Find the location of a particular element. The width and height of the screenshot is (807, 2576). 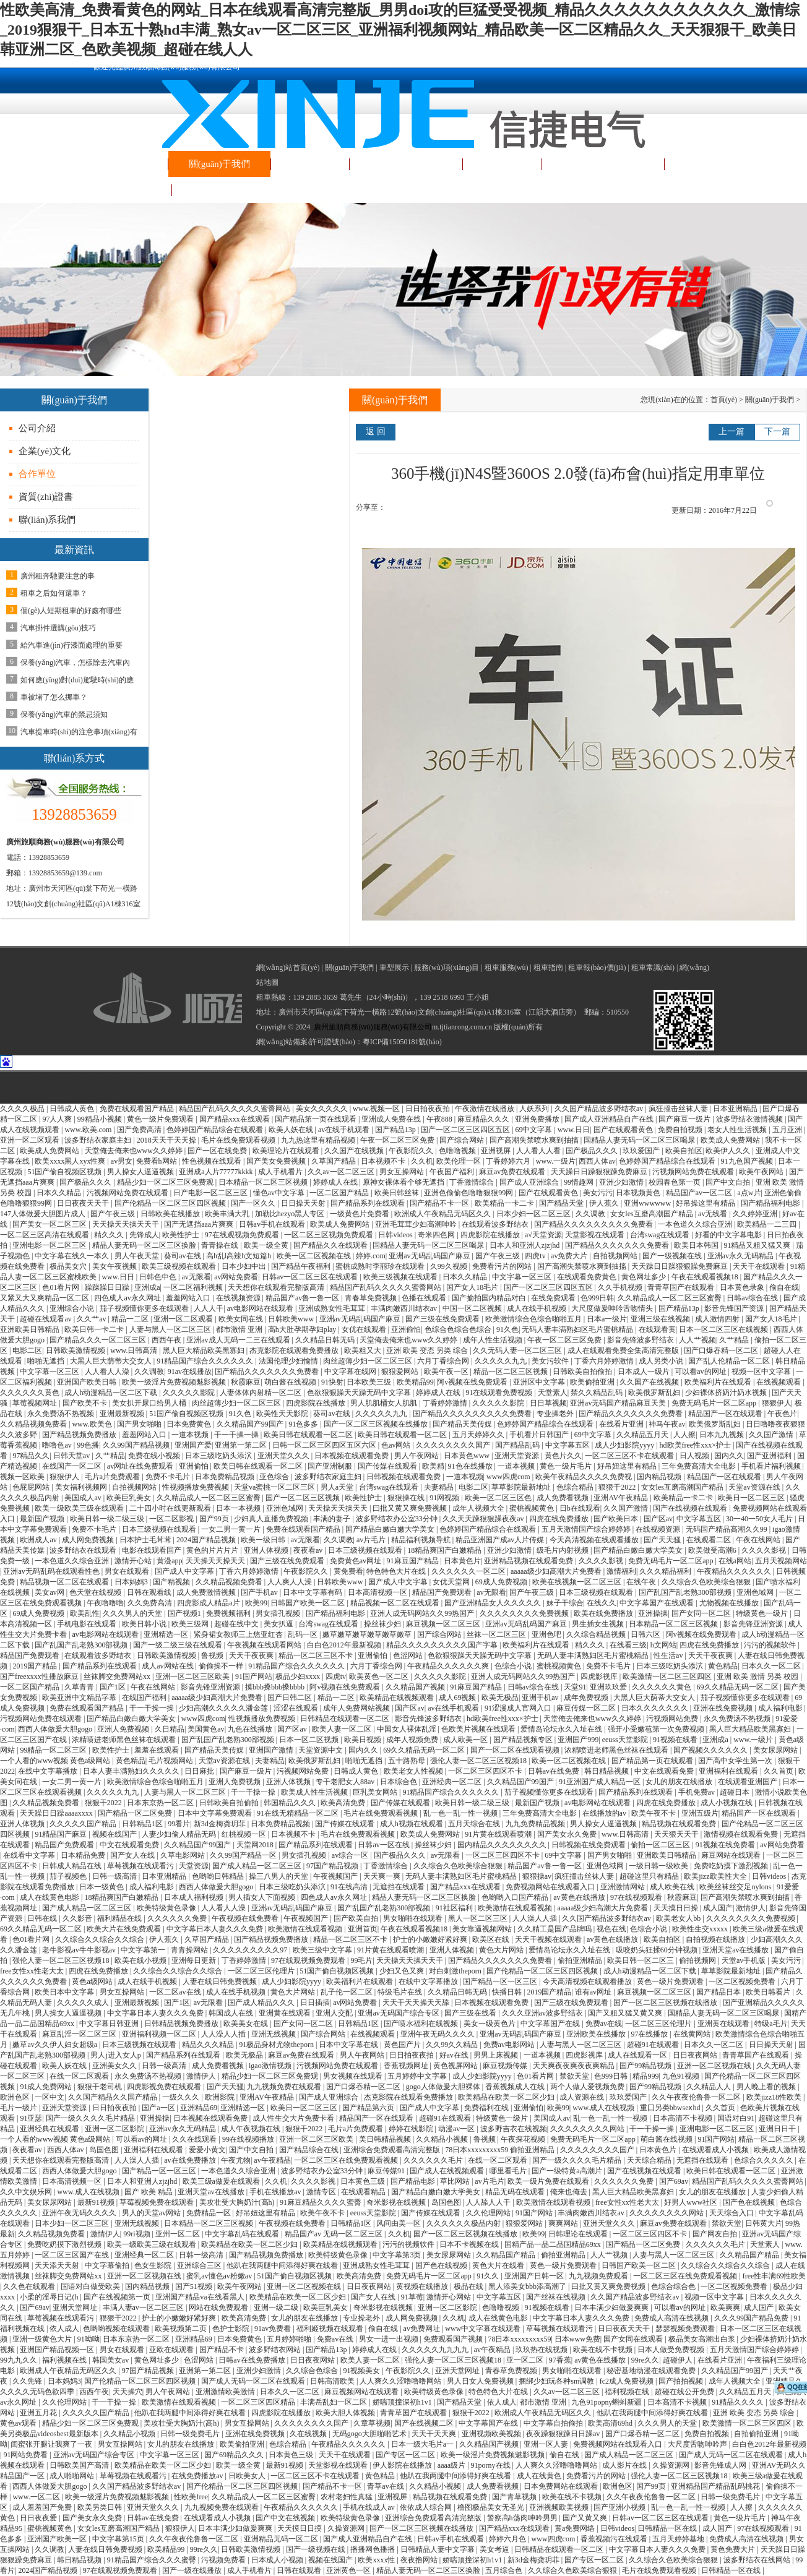

浓精喷进老师黑色丝袜在线观看 is located at coordinates (125, 1739).